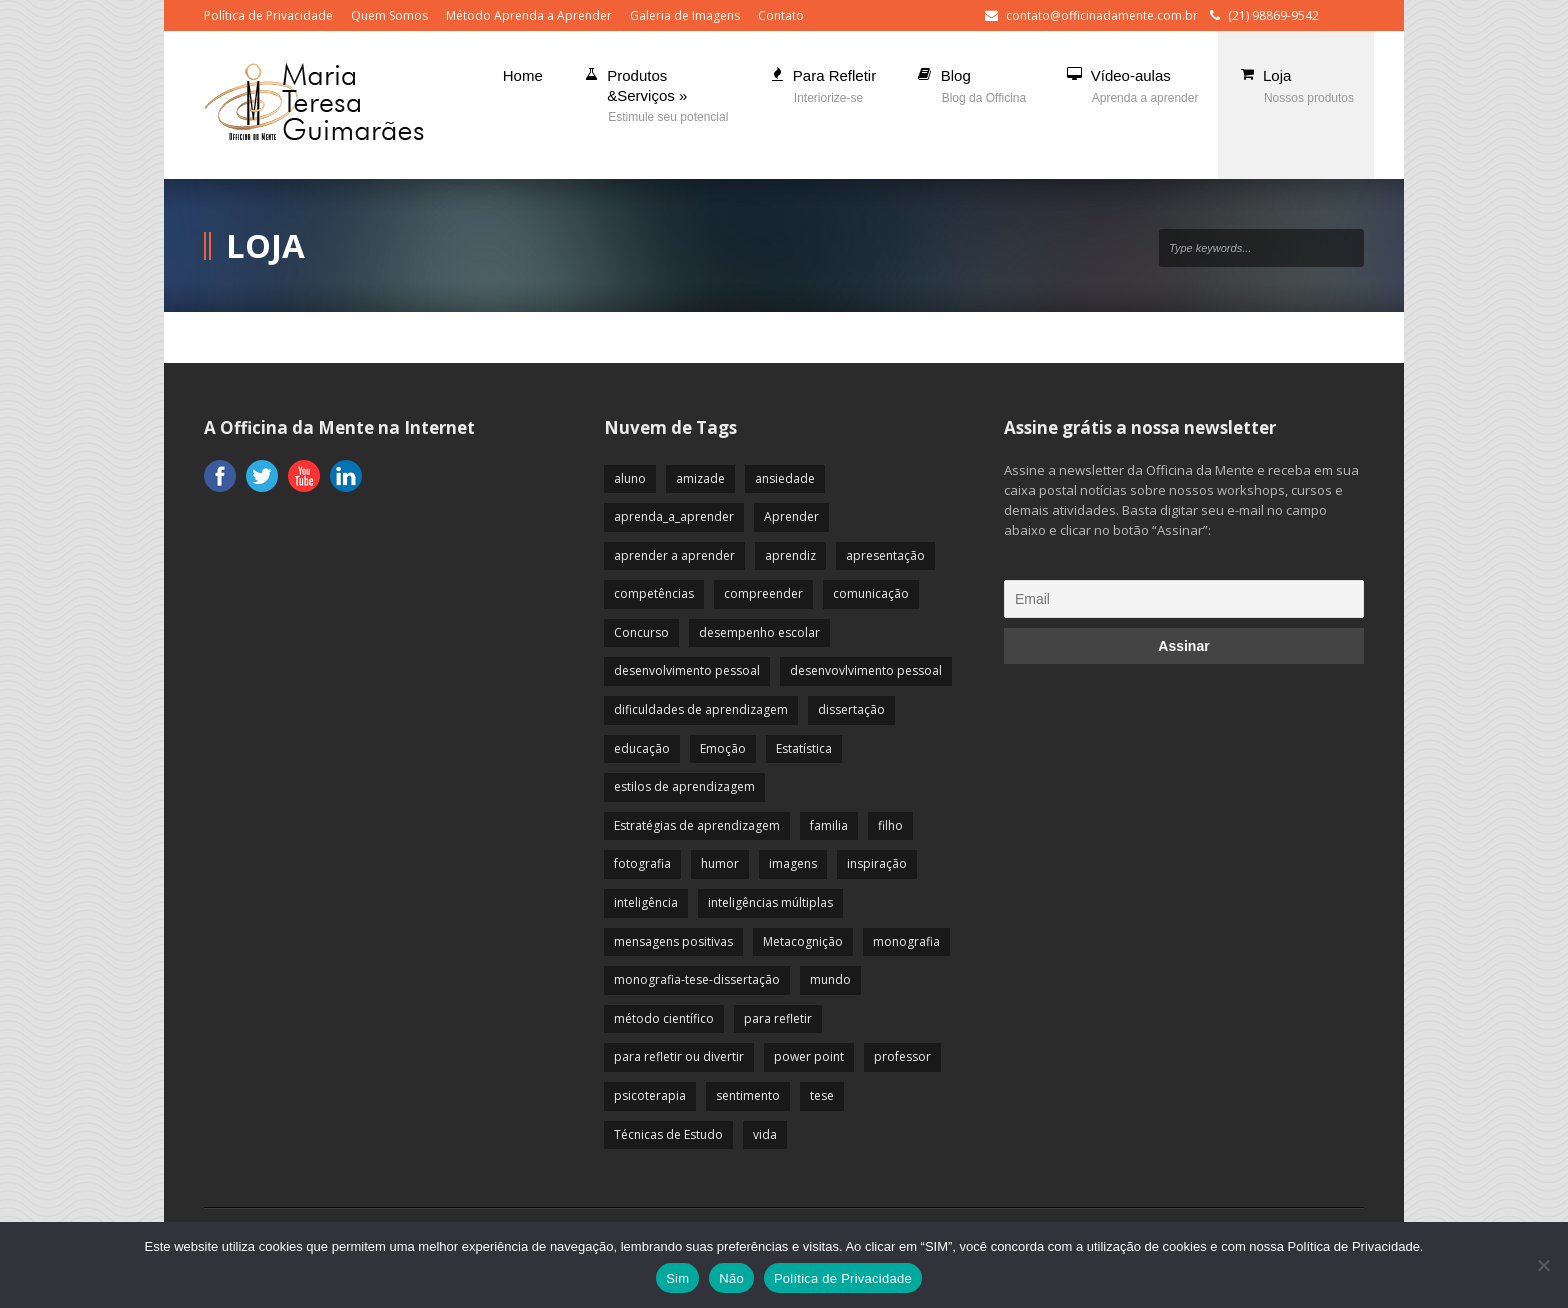  What do you see at coordinates (654, 593) in the screenshot?
I see `competências [competências (43 itens)]` at bounding box center [654, 593].